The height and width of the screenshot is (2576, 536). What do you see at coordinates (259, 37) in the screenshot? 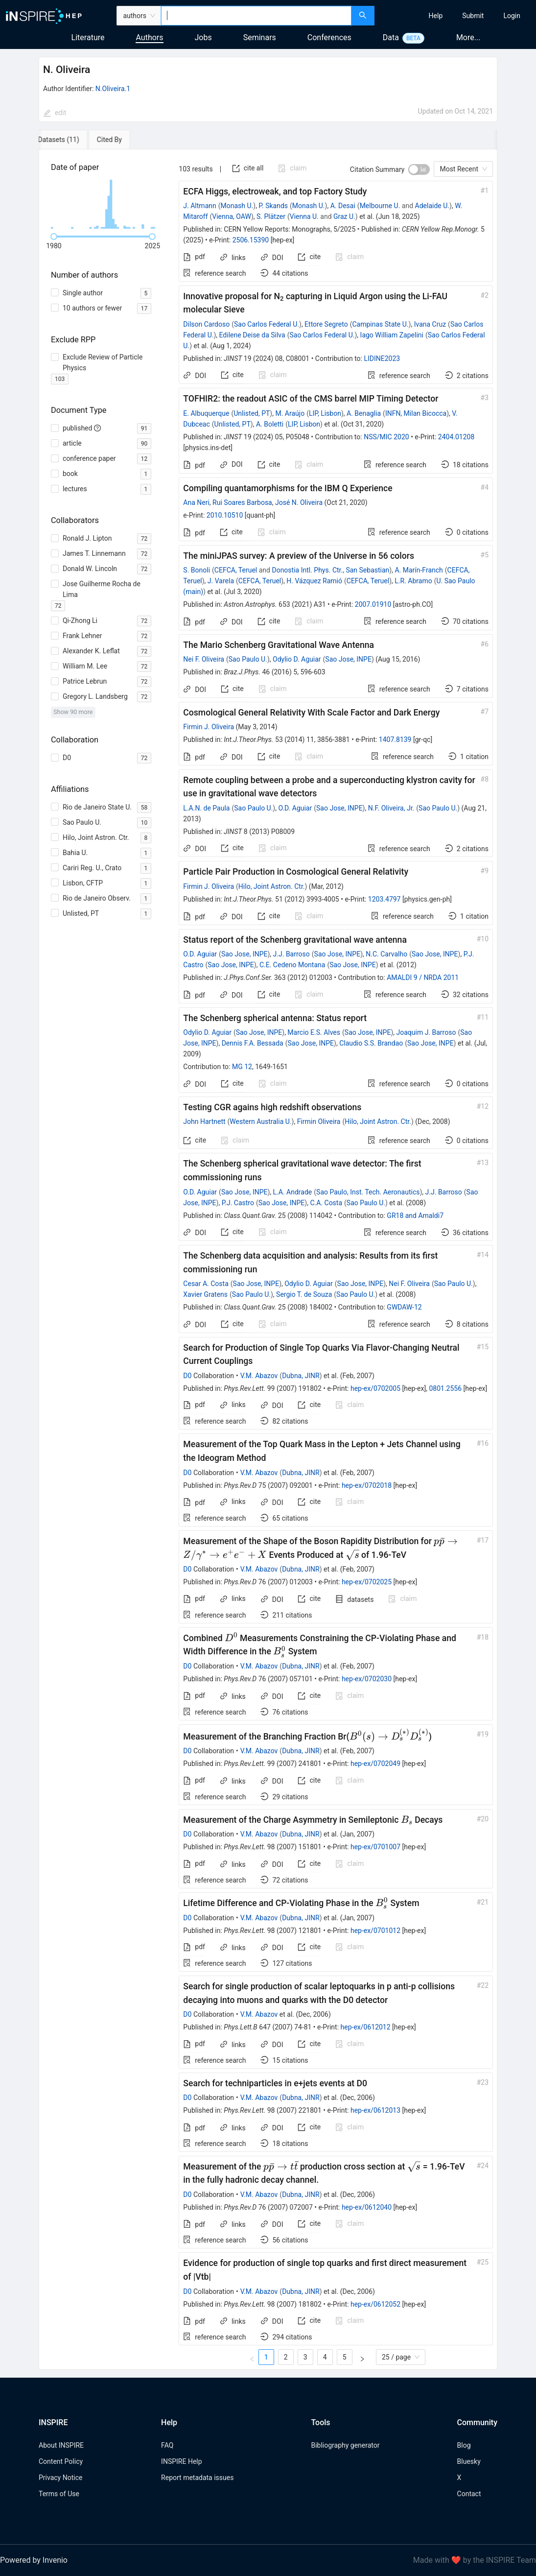
I see `Seminars` at bounding box center [259, 37].